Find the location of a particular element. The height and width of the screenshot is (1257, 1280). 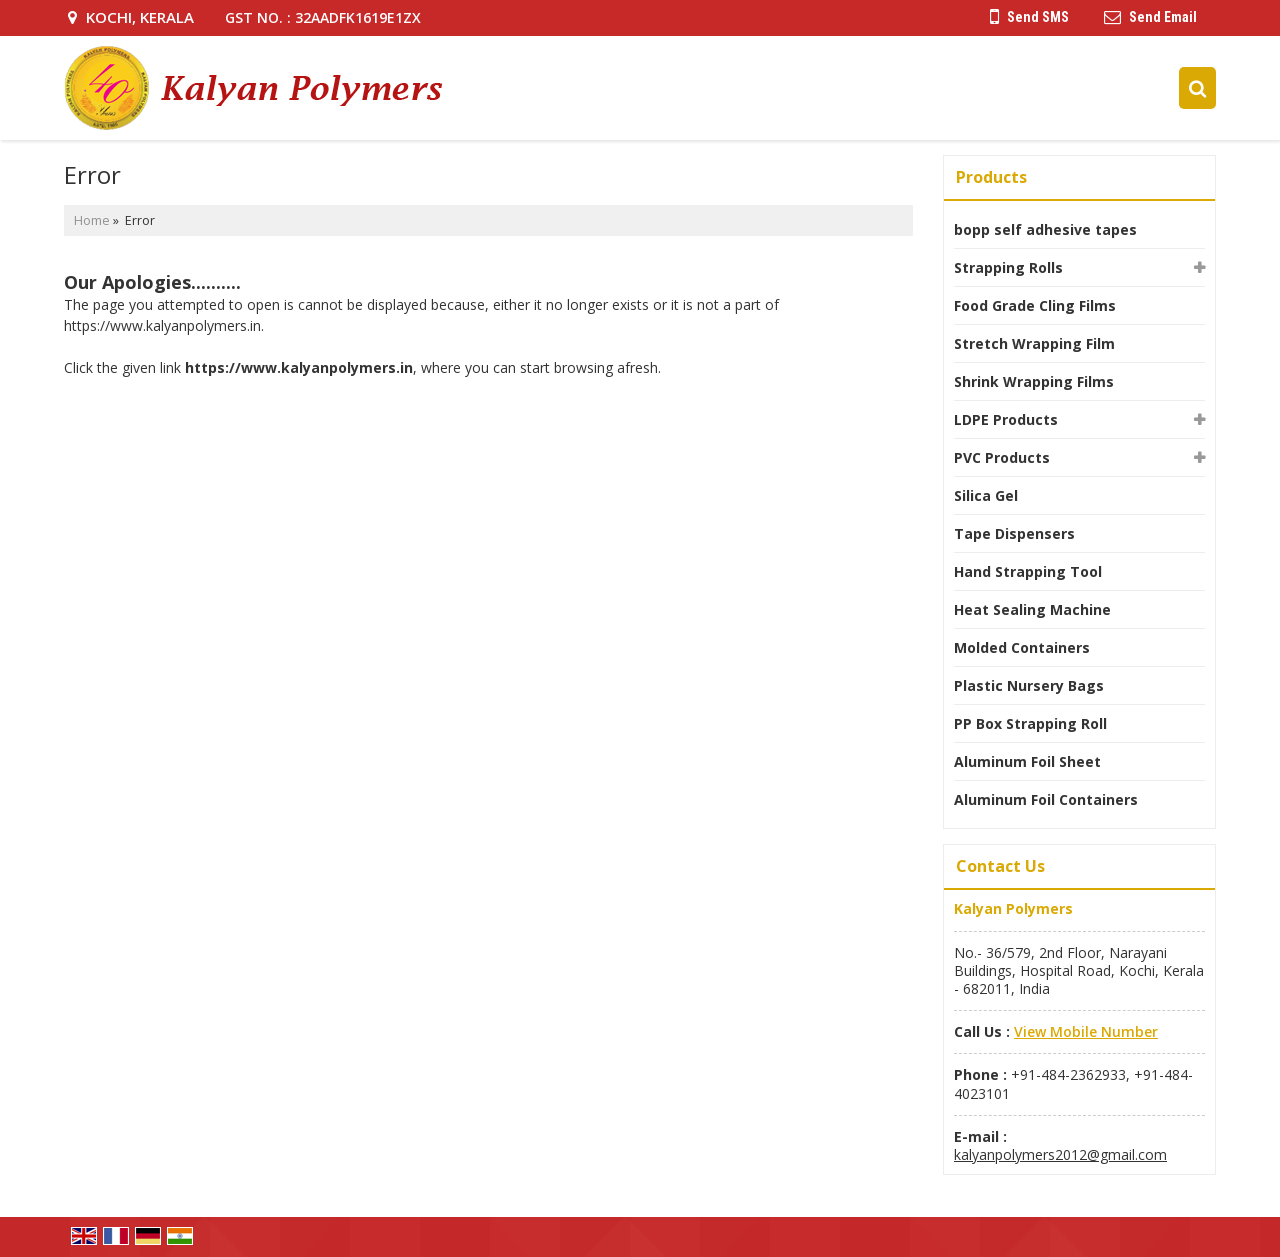

[button] is located at coordinates (1086, 1031).